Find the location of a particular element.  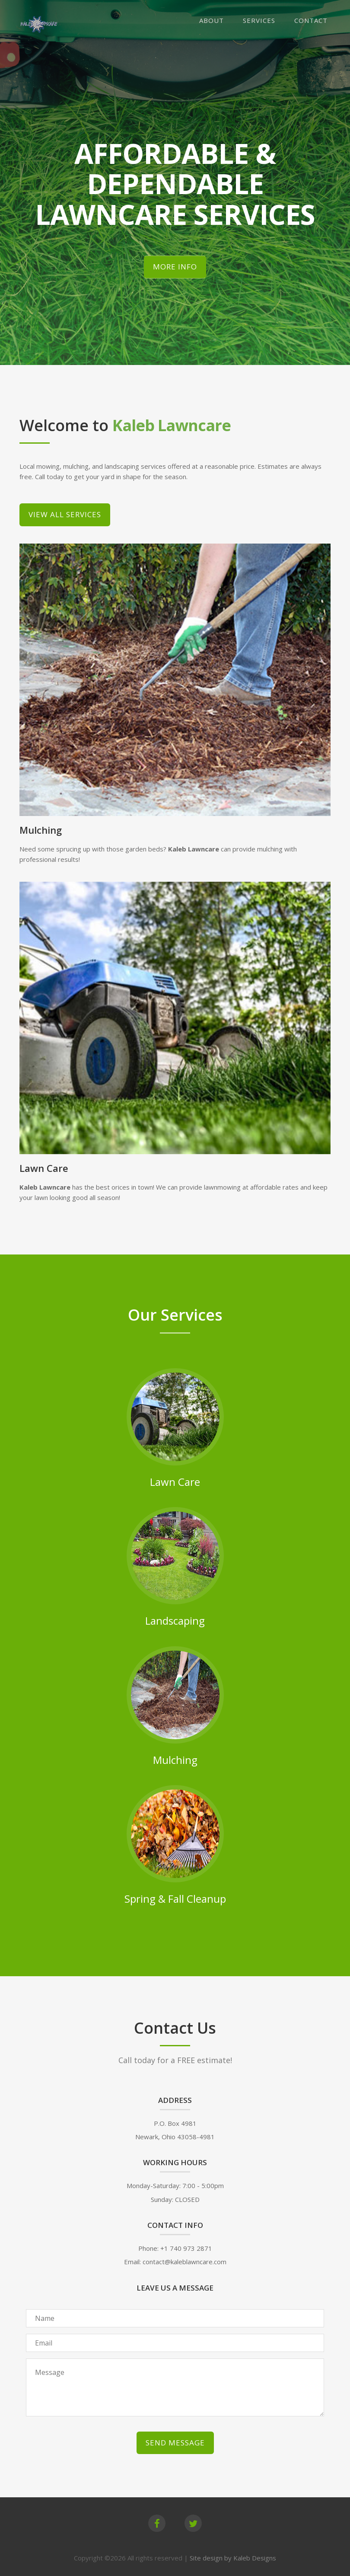

View All Services is located at coordinates (65, 514).